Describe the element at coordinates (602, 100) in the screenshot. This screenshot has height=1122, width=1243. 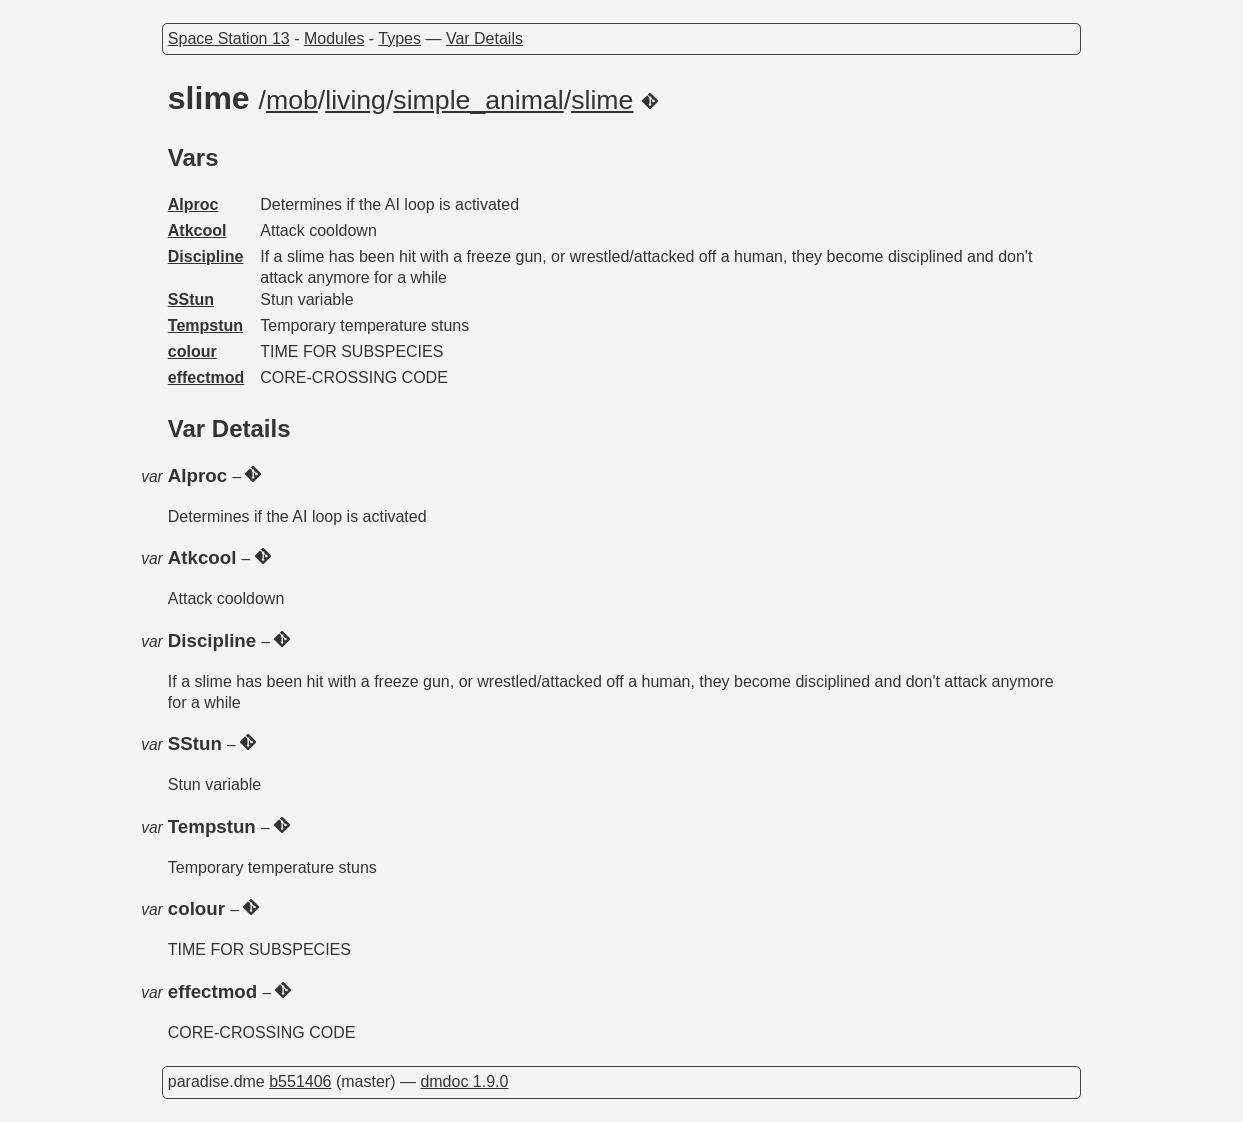
I see `slime` at that location.